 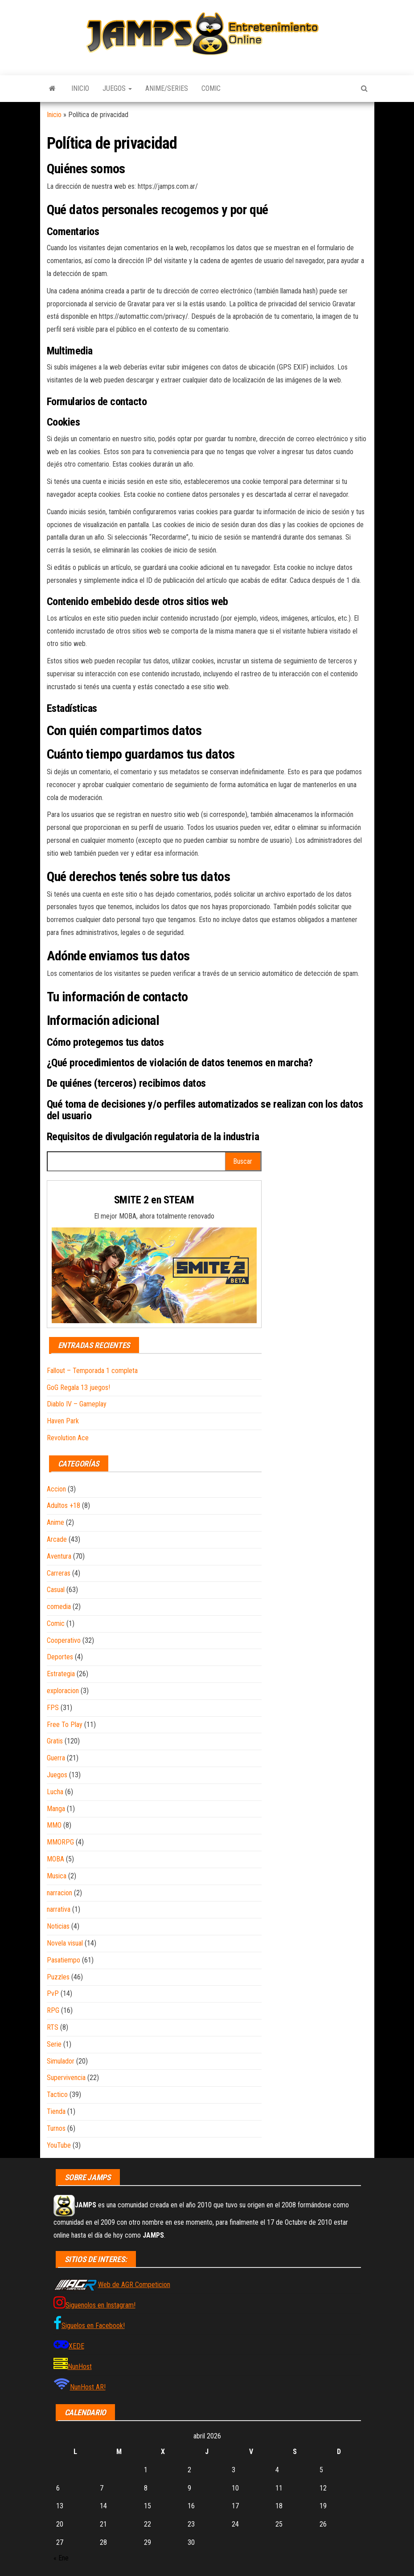 What do you see at coordinates (58, 1909) in the screenshot?
I see `narrativa` at bounding box center [58, 1909].